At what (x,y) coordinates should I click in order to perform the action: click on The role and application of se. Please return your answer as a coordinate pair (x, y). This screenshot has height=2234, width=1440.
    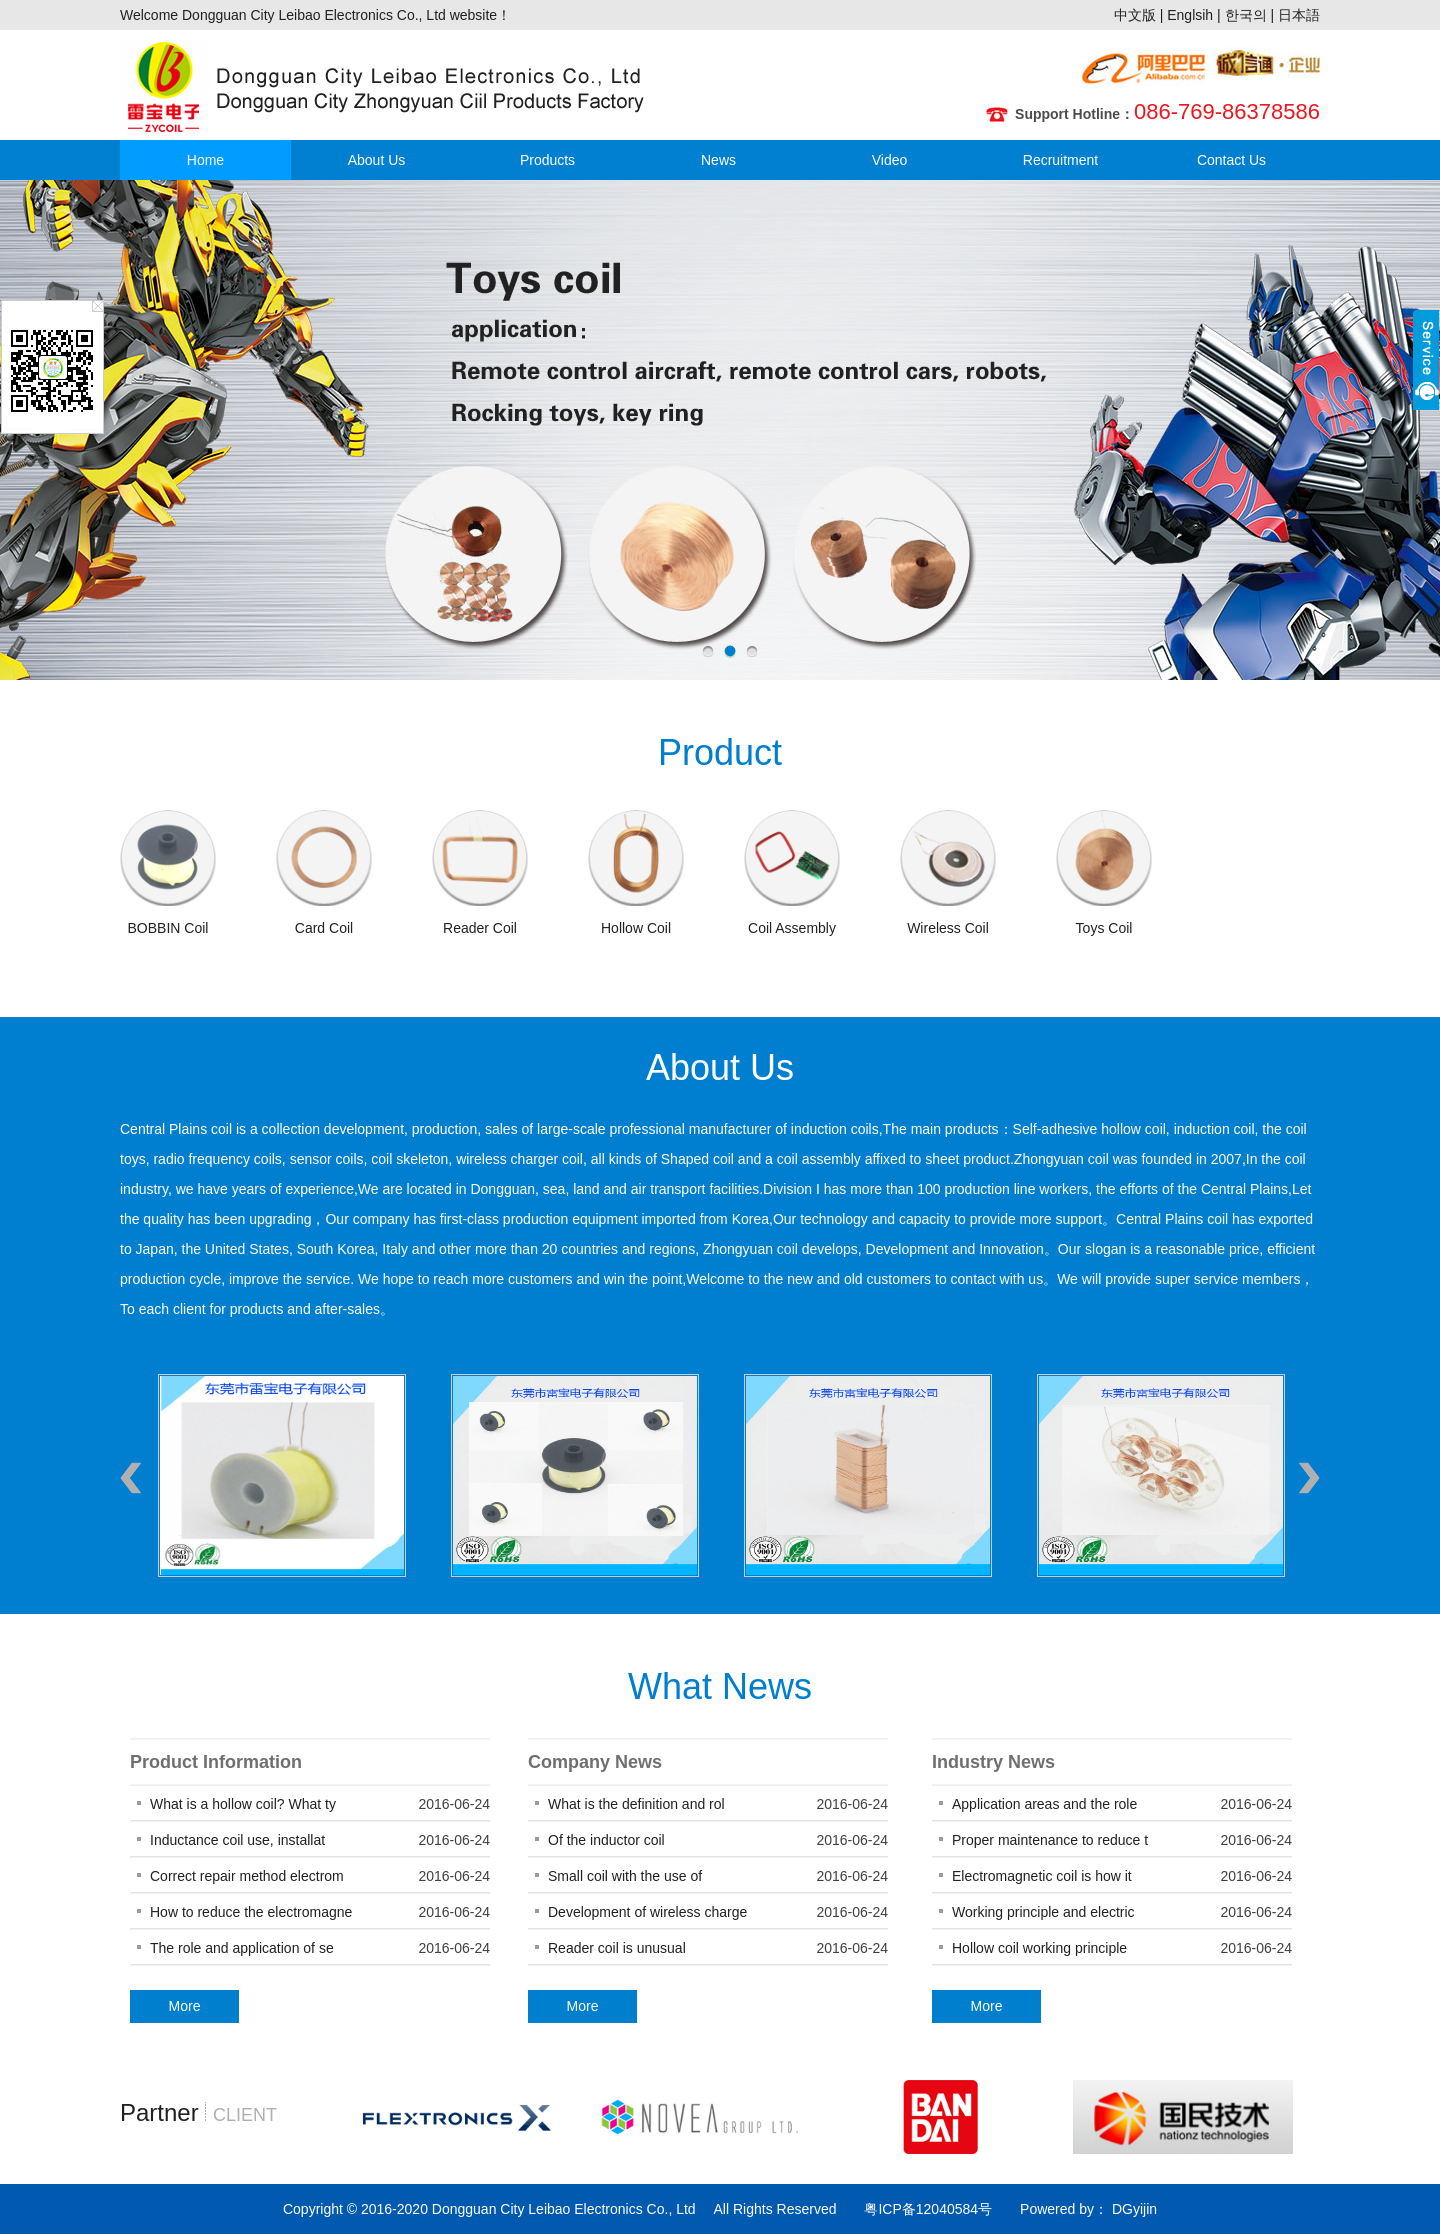
    Looking at the image, I should click on (242, 1948).